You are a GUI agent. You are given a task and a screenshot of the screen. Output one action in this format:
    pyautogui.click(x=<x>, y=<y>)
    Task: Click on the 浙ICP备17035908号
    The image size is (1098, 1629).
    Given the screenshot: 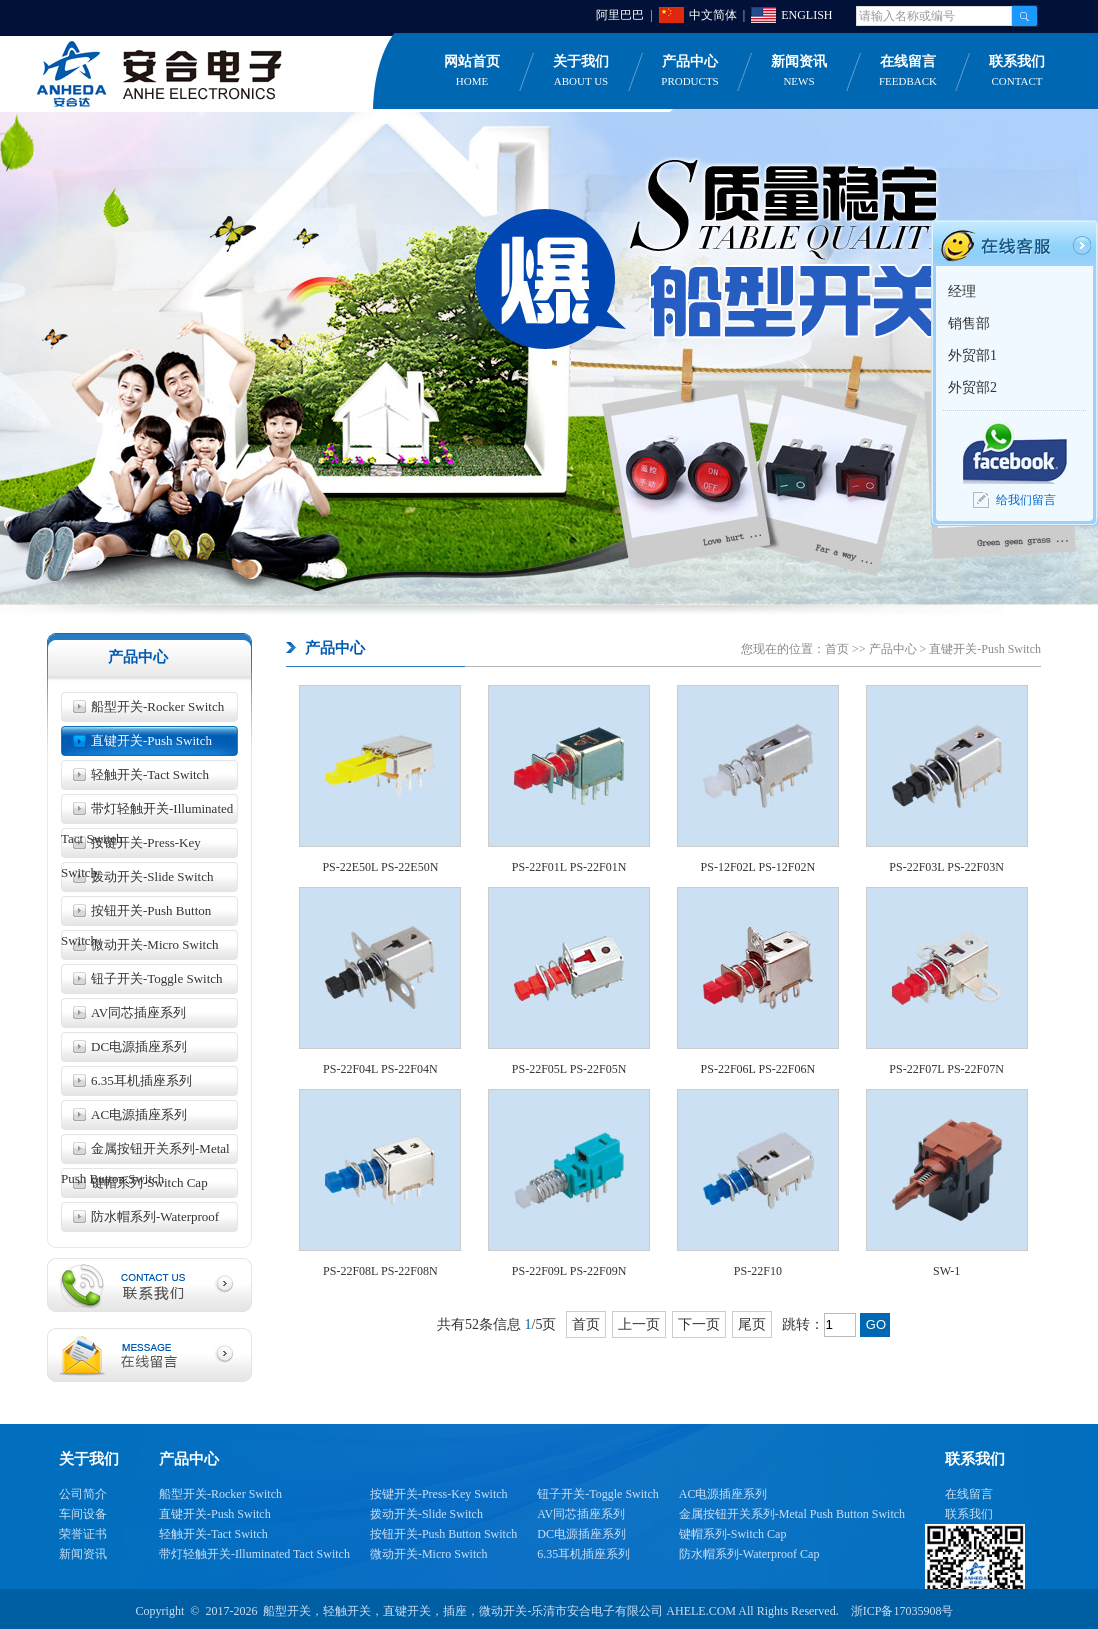 What is the action you would take?
    pyautogui.click(x=902, y=1611)
    